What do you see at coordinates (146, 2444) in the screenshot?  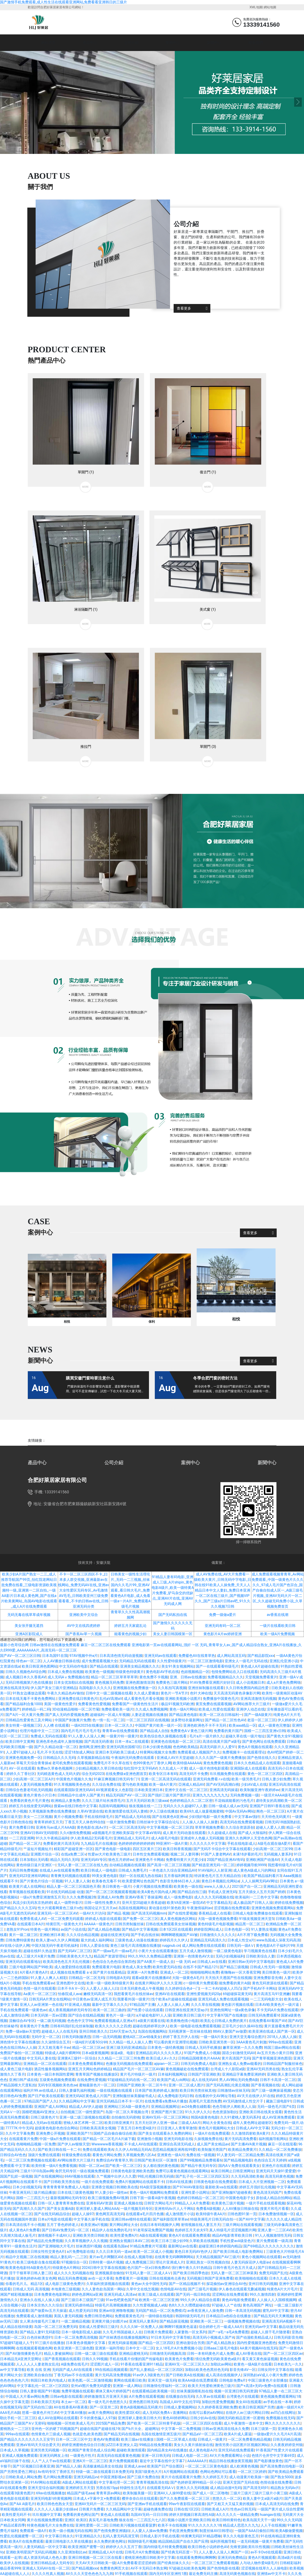 I see `手机成人网站久久综合` at bounding box center [146, 2444].